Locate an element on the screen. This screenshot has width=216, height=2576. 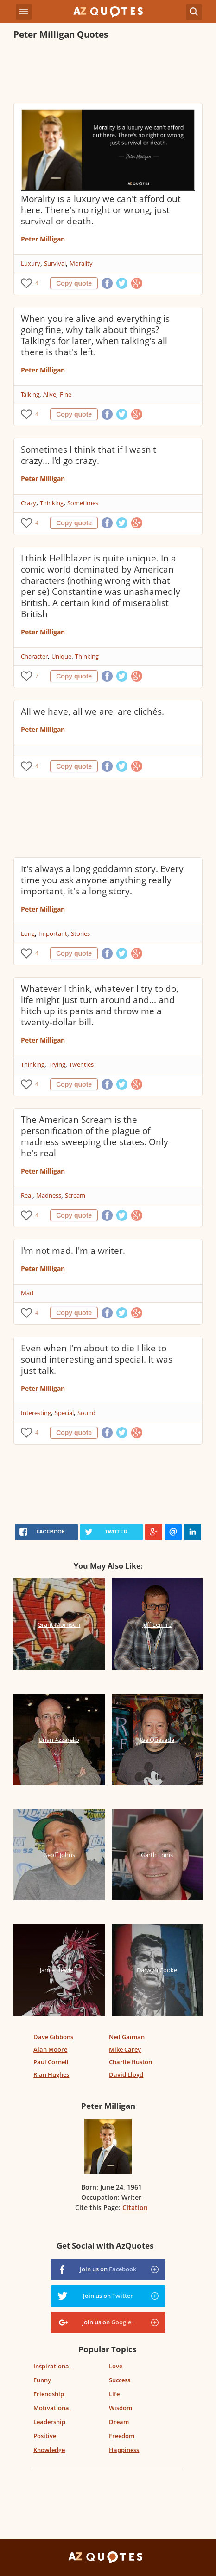
It's always a long goddamn story. Every time you ask anyone anything really important, it's a long story. is located at coordinates (102, 880).